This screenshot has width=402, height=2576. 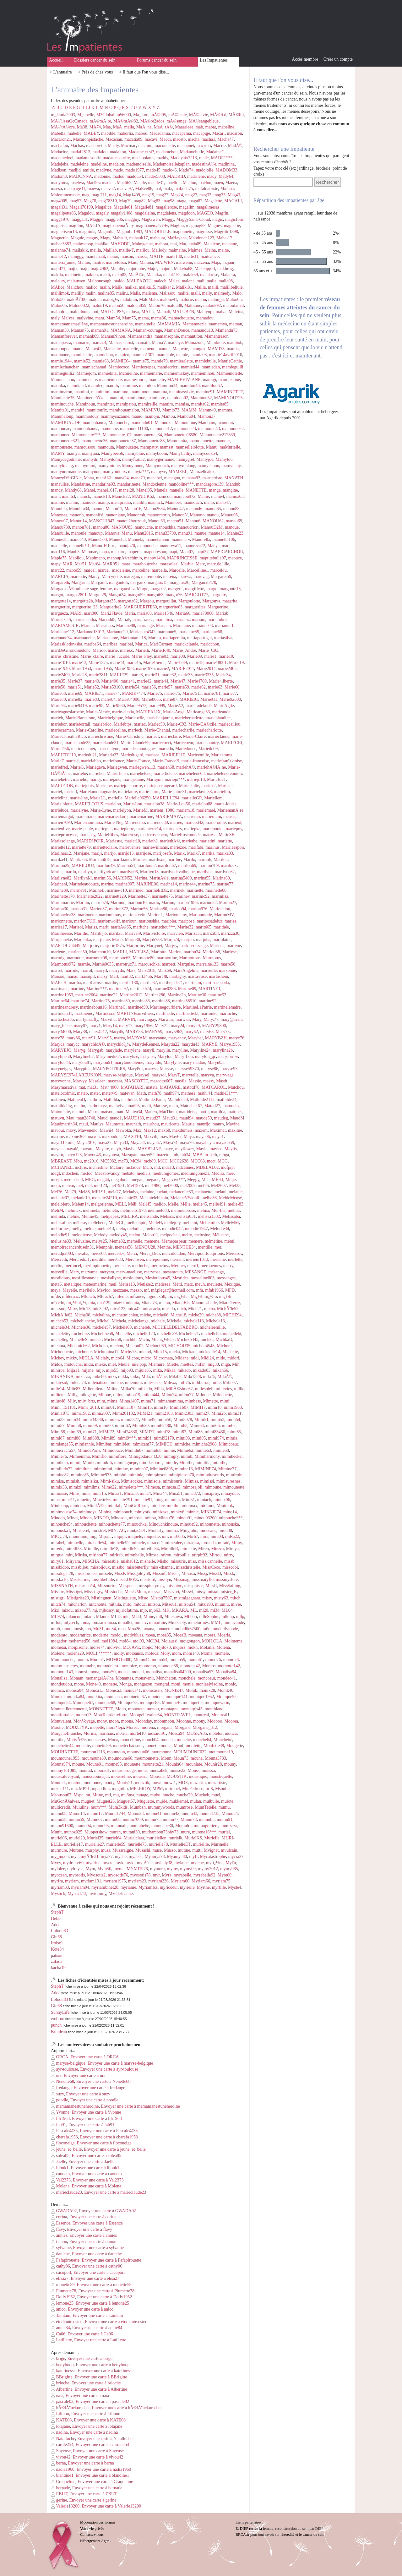 I want to click on mariette, so click(x=225, y=841).